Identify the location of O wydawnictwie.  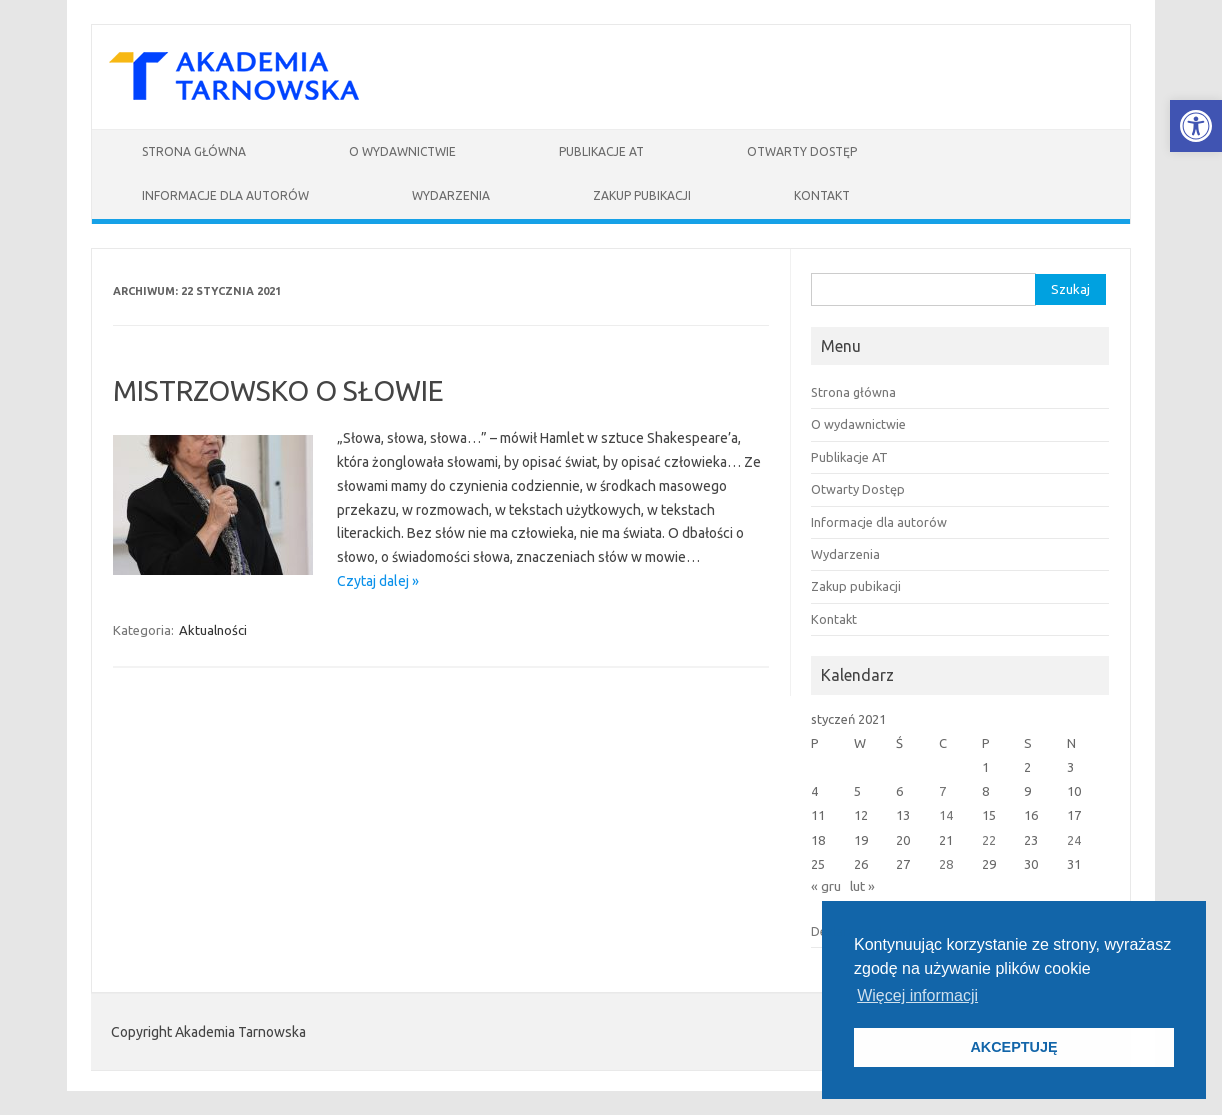
(402, 151).